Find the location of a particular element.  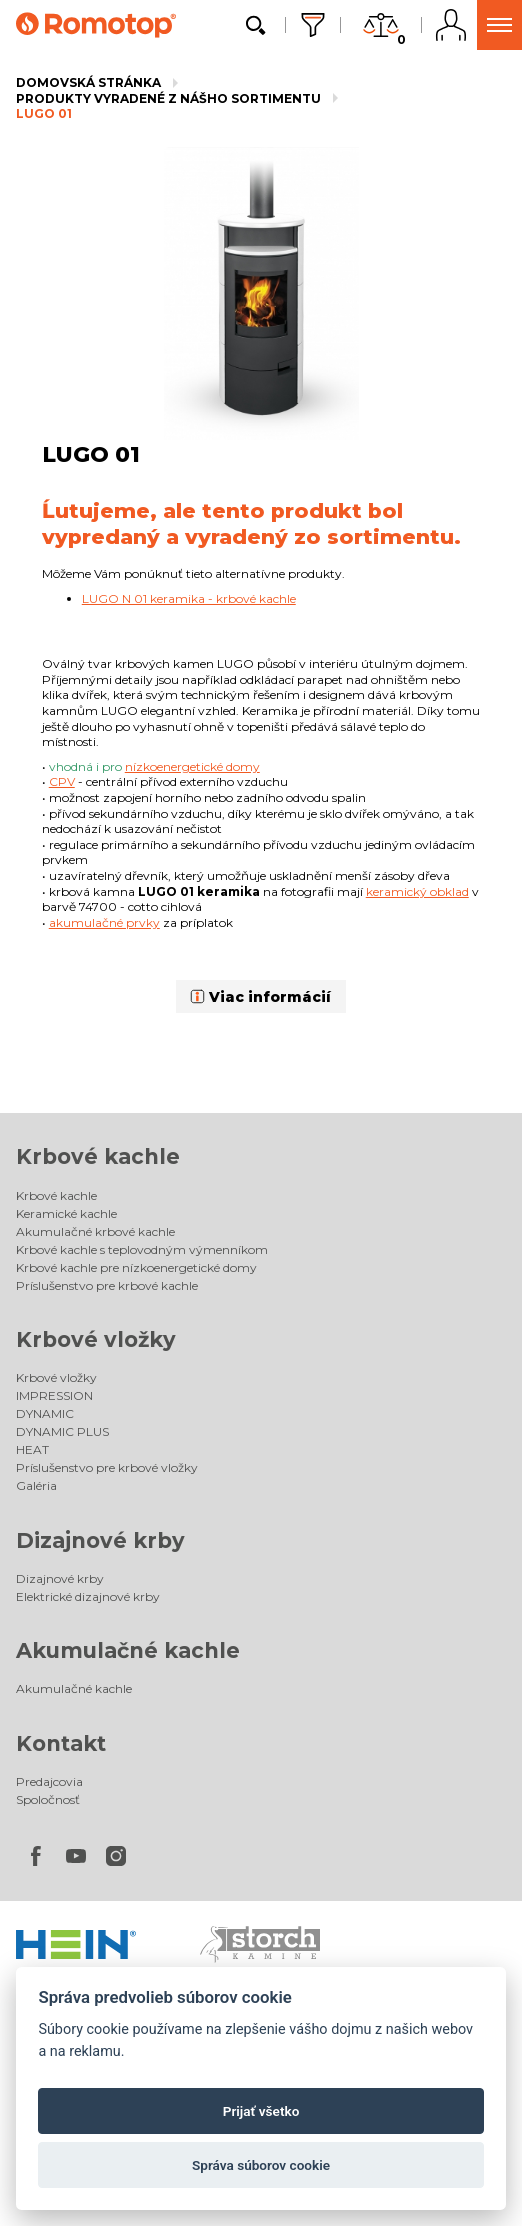

Spoločnosť is located at coordinates (48, 1799).